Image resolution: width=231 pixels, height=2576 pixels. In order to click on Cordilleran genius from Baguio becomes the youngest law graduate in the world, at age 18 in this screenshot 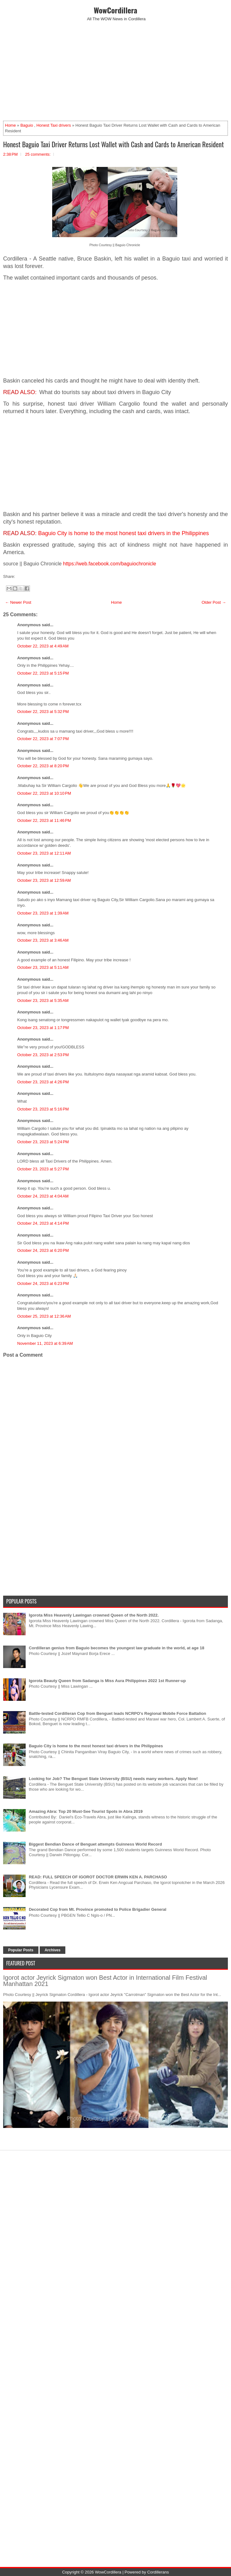, I will do `click(116, 1648)`.